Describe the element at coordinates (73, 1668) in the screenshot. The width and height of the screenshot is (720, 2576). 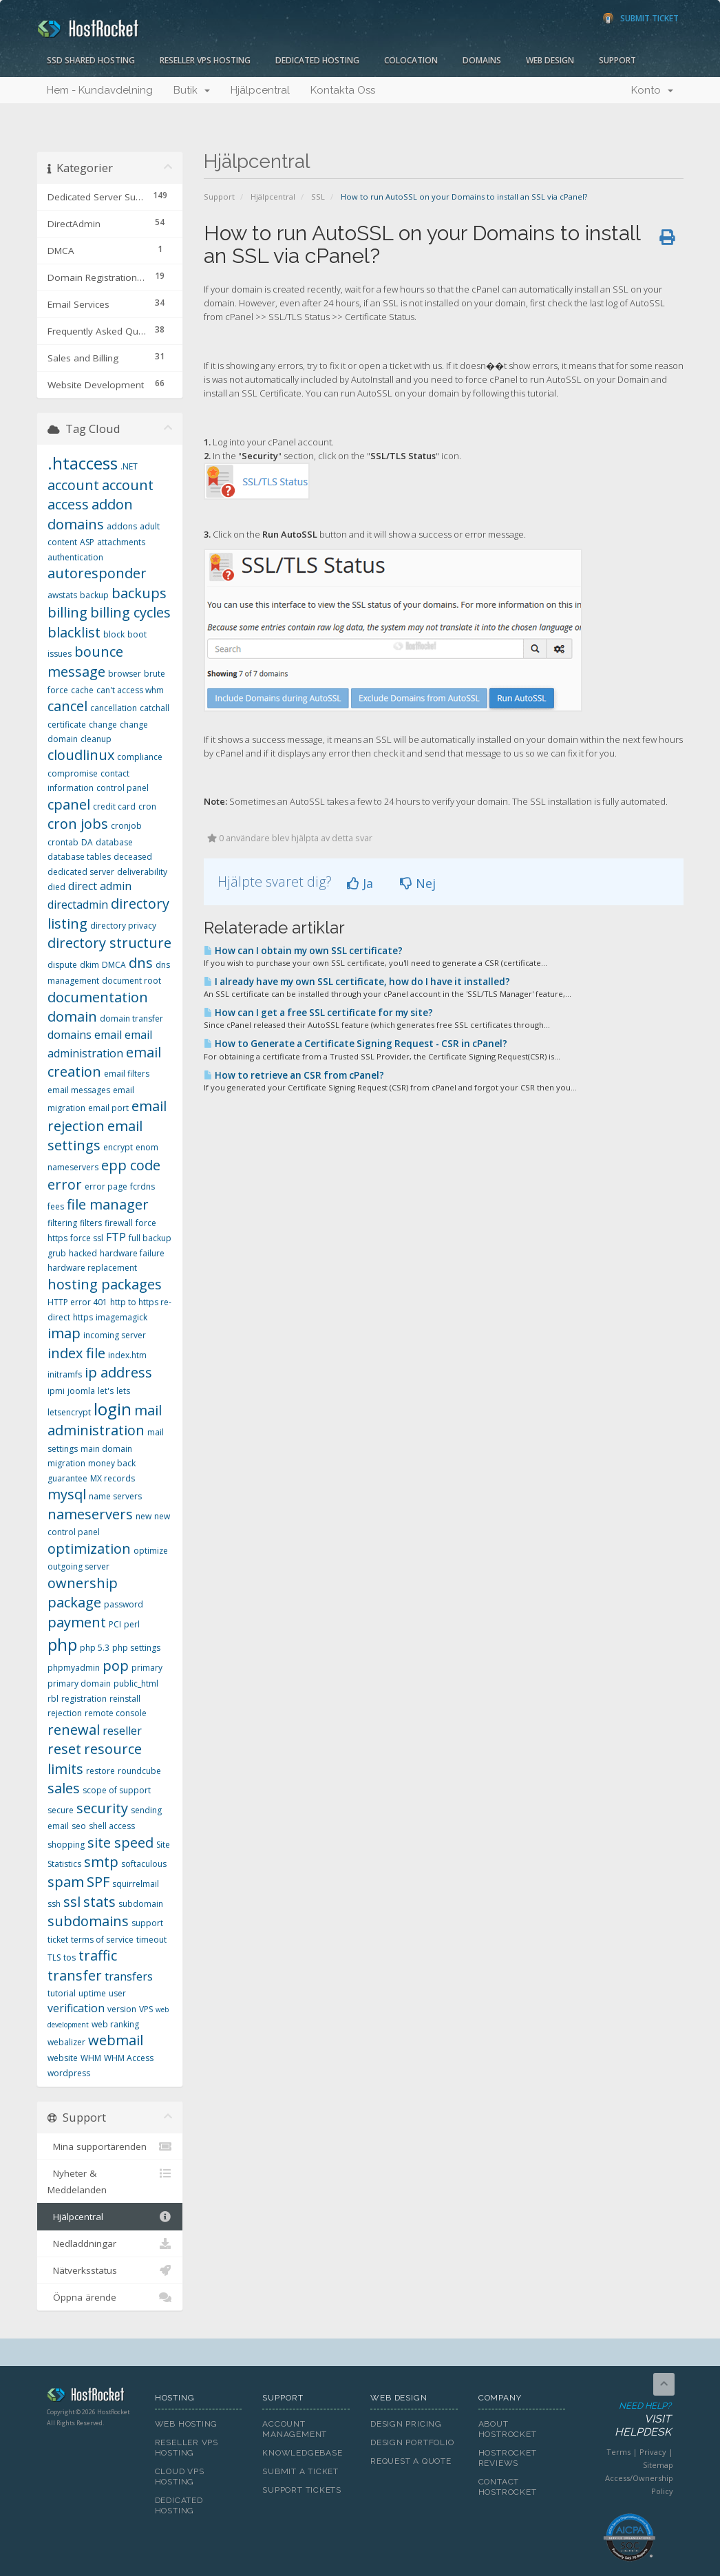
I see `phpmyadmin` at that location.